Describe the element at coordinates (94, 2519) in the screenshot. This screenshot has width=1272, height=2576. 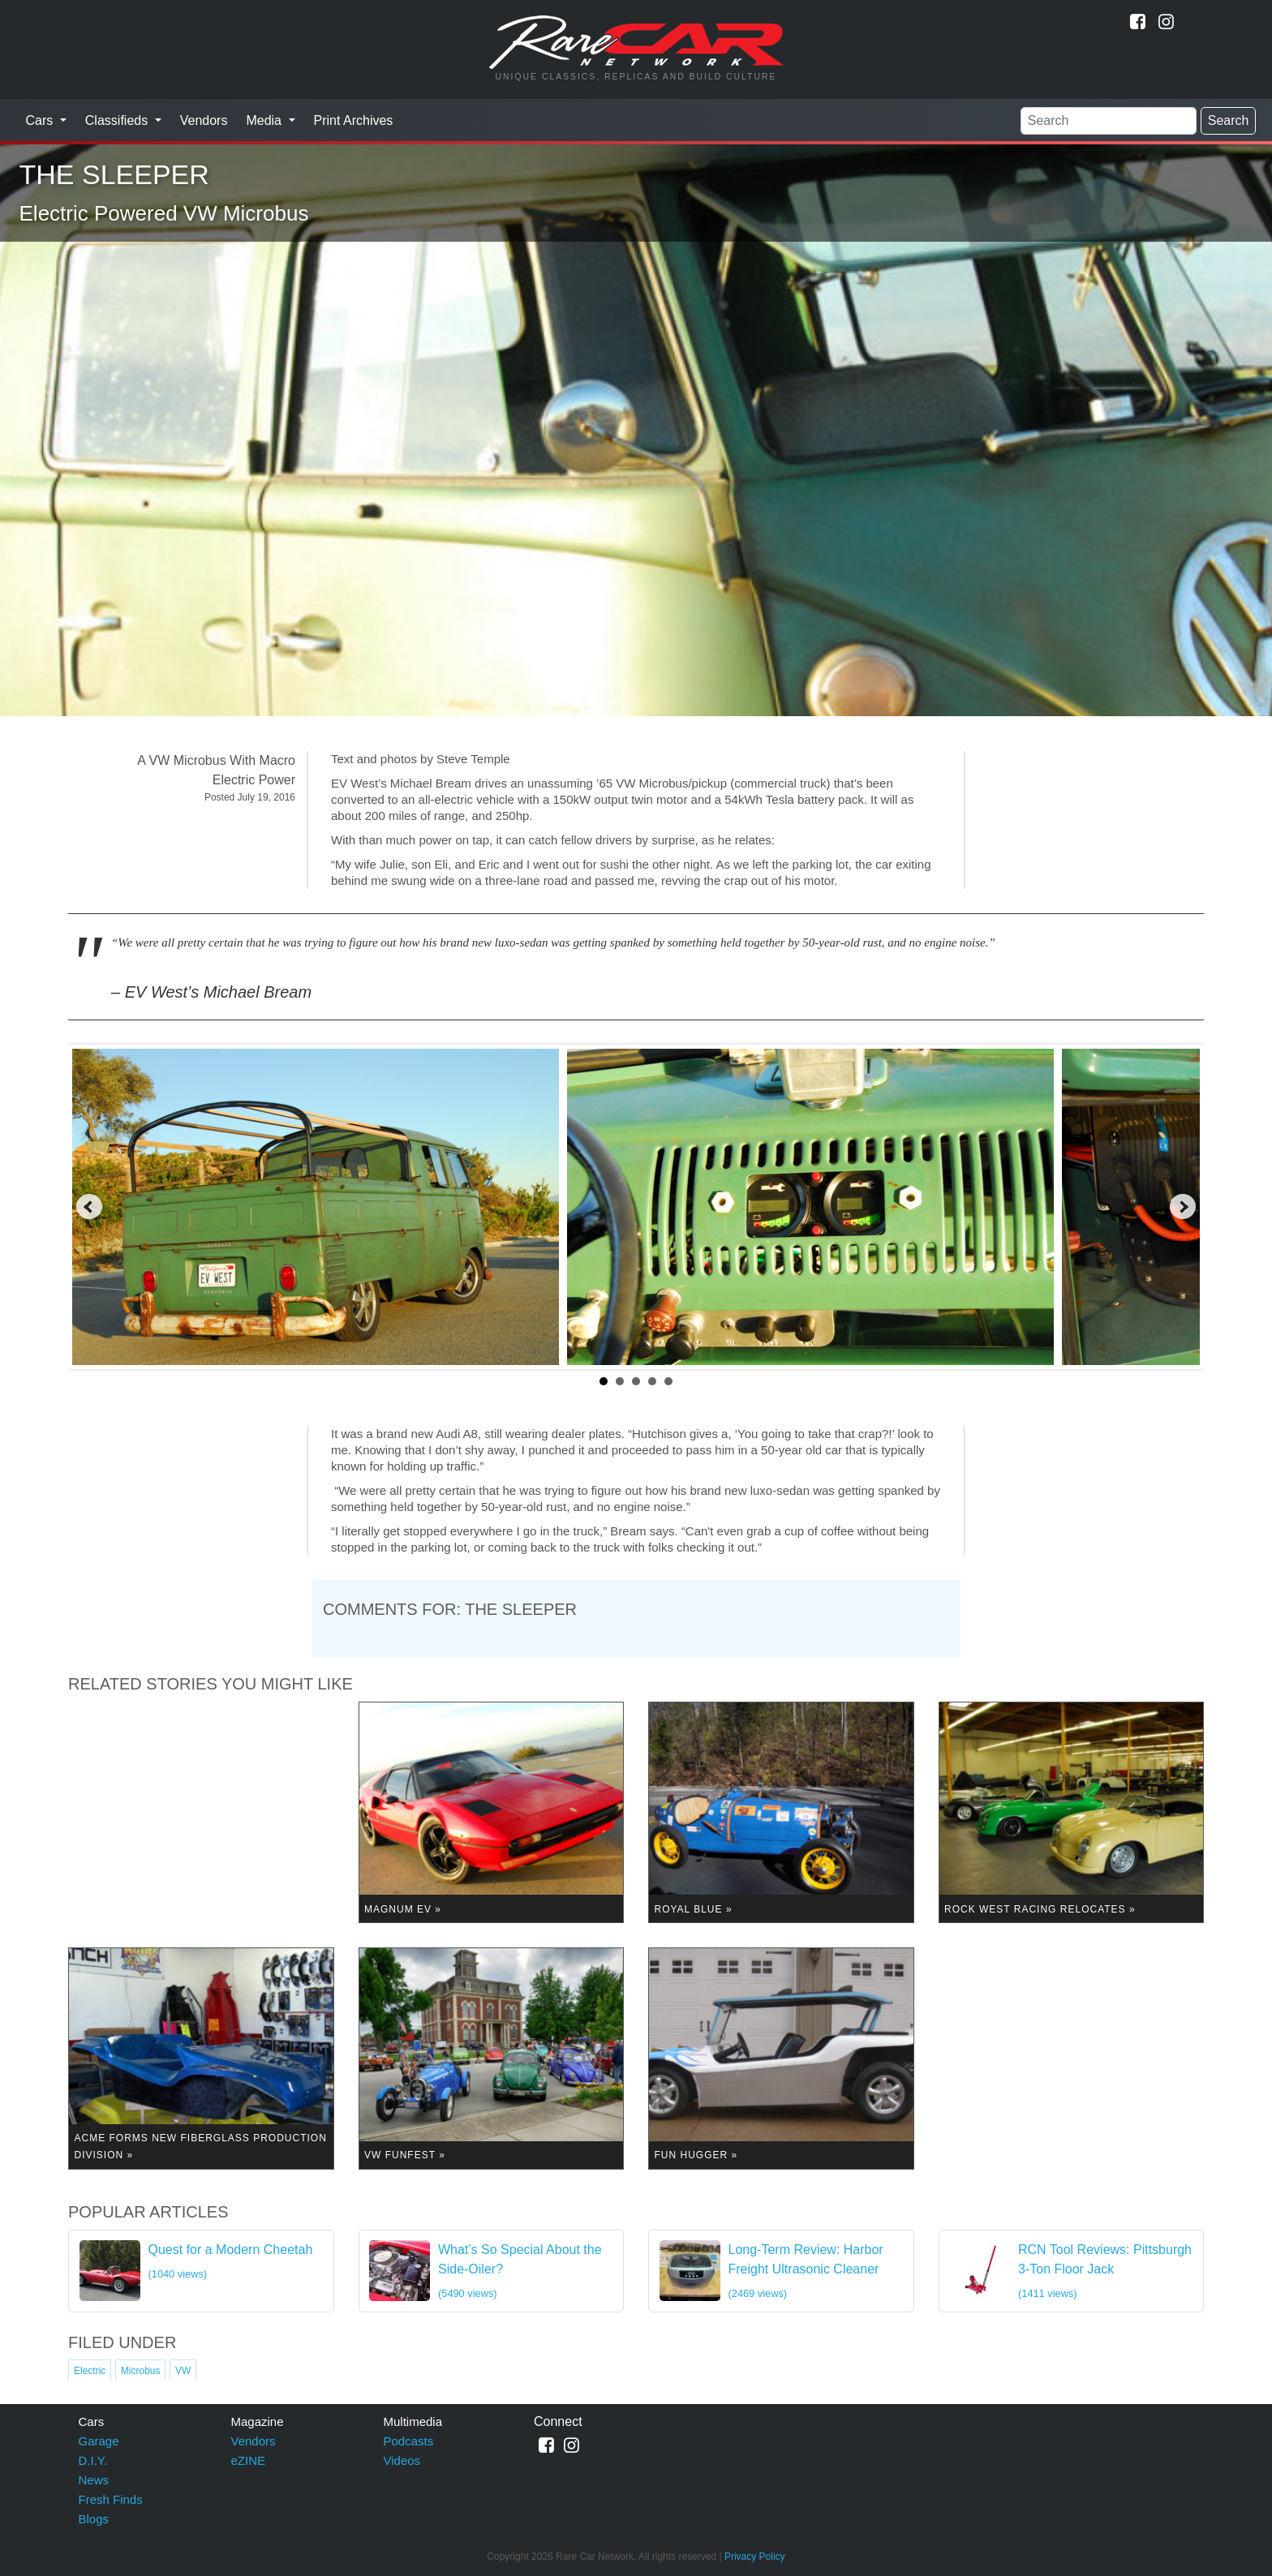
I see `Blogs` at that location.